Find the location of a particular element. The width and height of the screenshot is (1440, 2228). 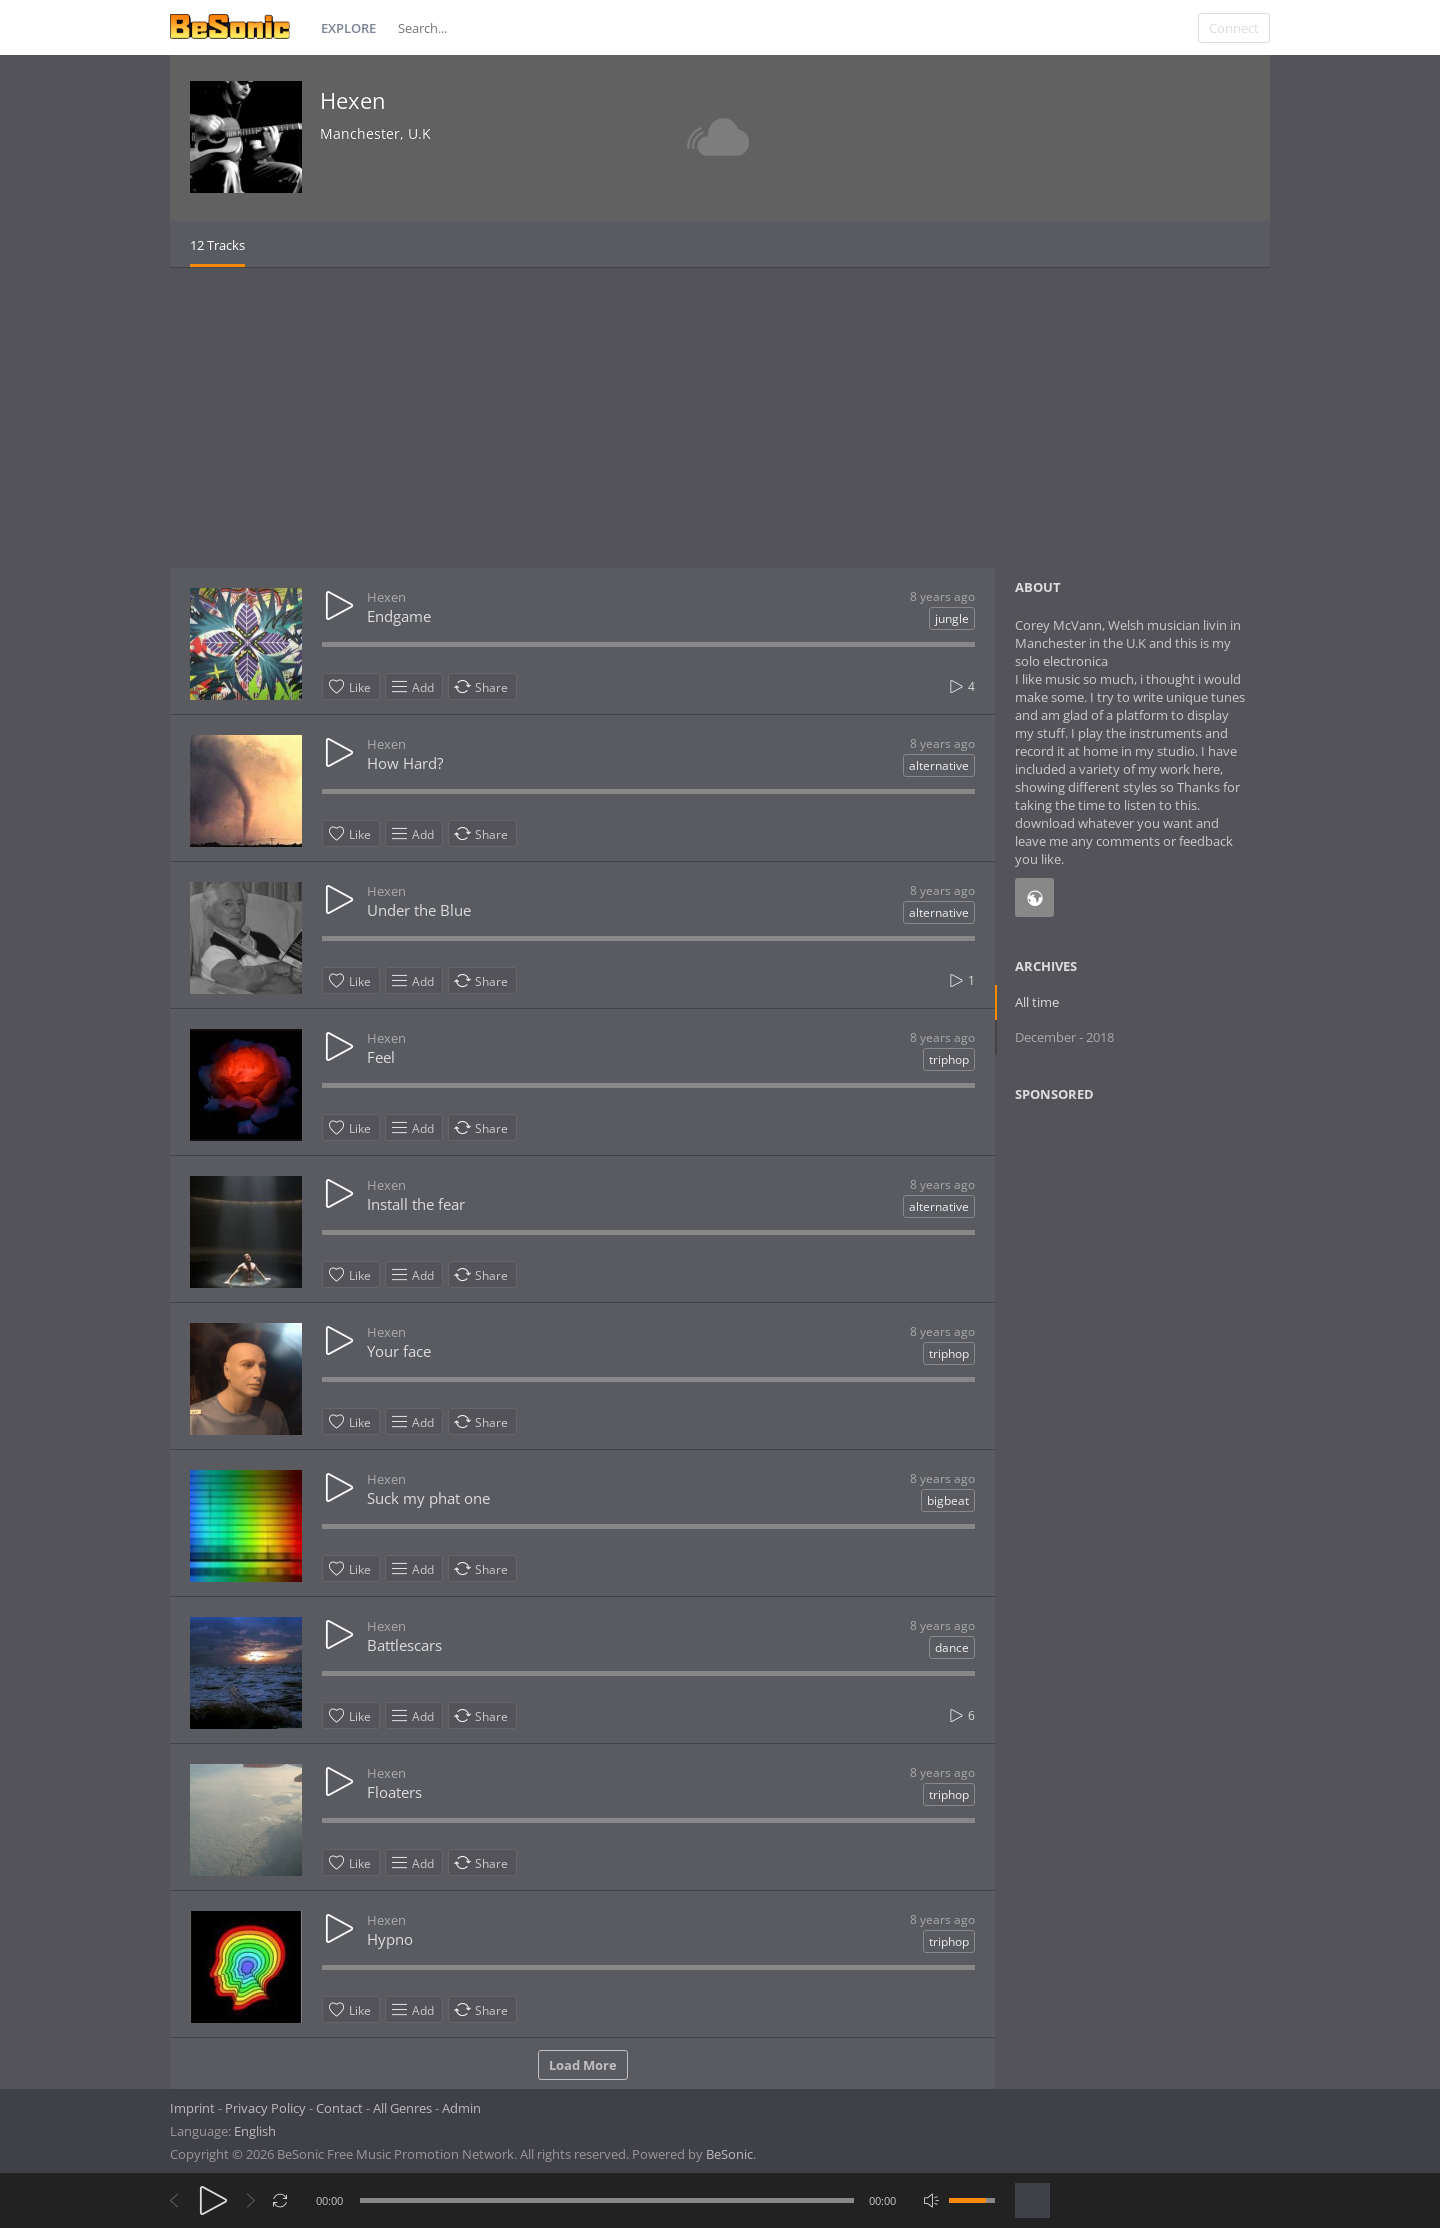

triphop is located at coordinates (949, 1059).